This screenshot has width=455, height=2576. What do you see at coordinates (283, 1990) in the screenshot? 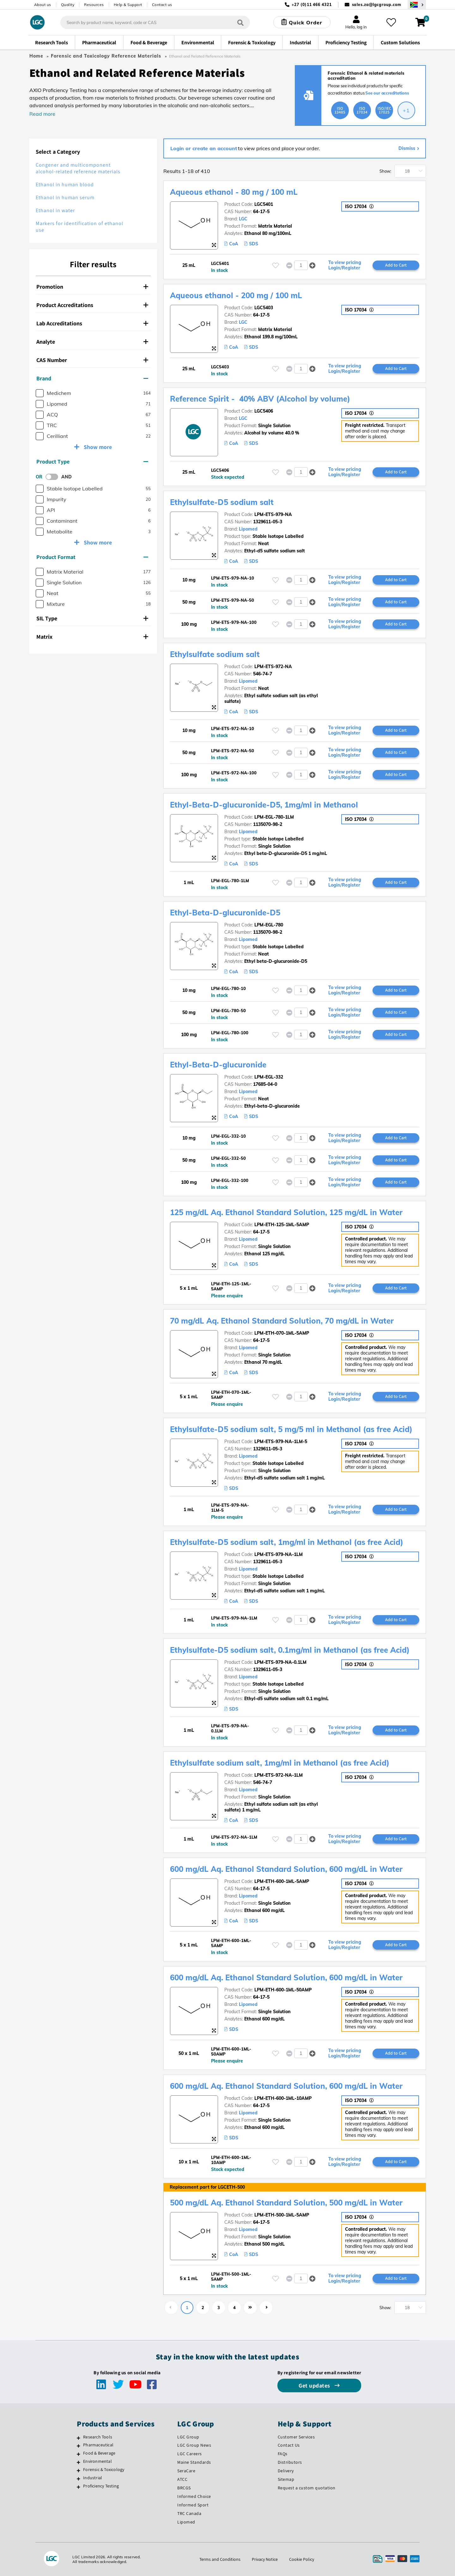
I see `LPM-ETH-600-1ML-50AMP` at bounding box center [283, 1990].